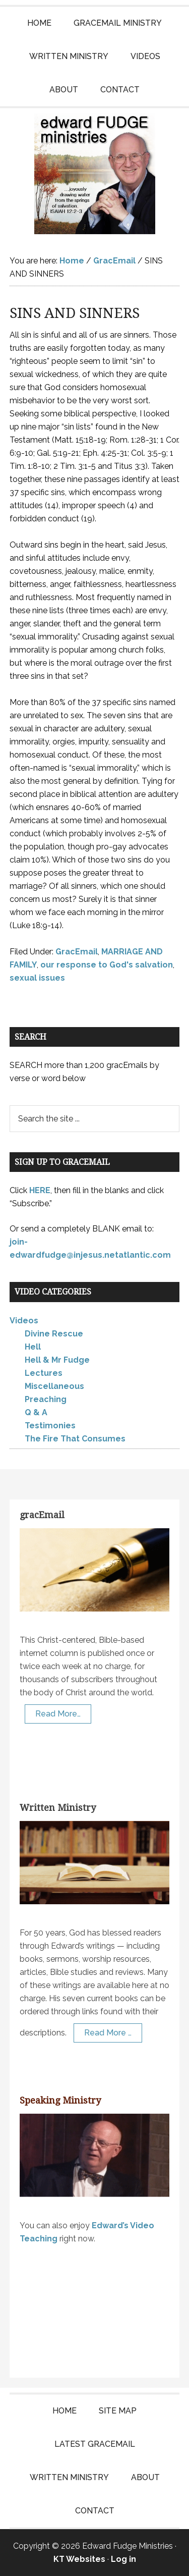  Describe the element at coordinates (106, 965) in the screenshot. I see `our response to God's salvation` at that location.